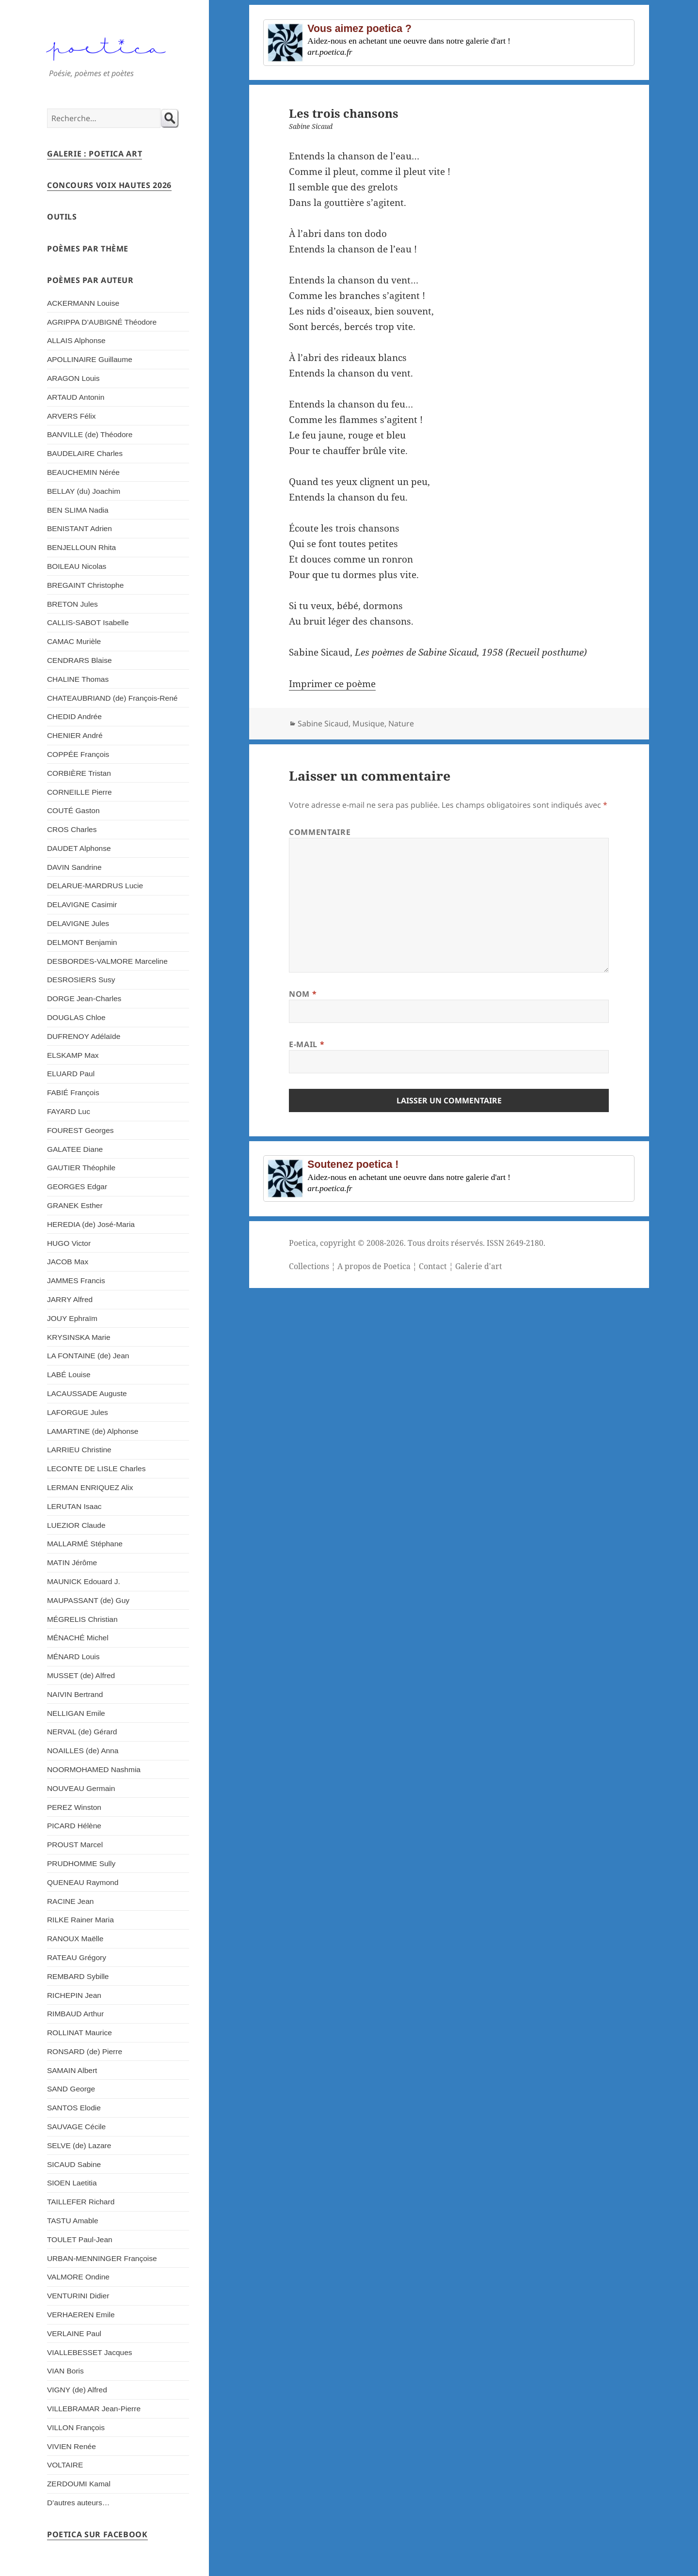 The image size is (698, 2576). I want to click on RILKE Rainer Maria, so click(80, 1920).